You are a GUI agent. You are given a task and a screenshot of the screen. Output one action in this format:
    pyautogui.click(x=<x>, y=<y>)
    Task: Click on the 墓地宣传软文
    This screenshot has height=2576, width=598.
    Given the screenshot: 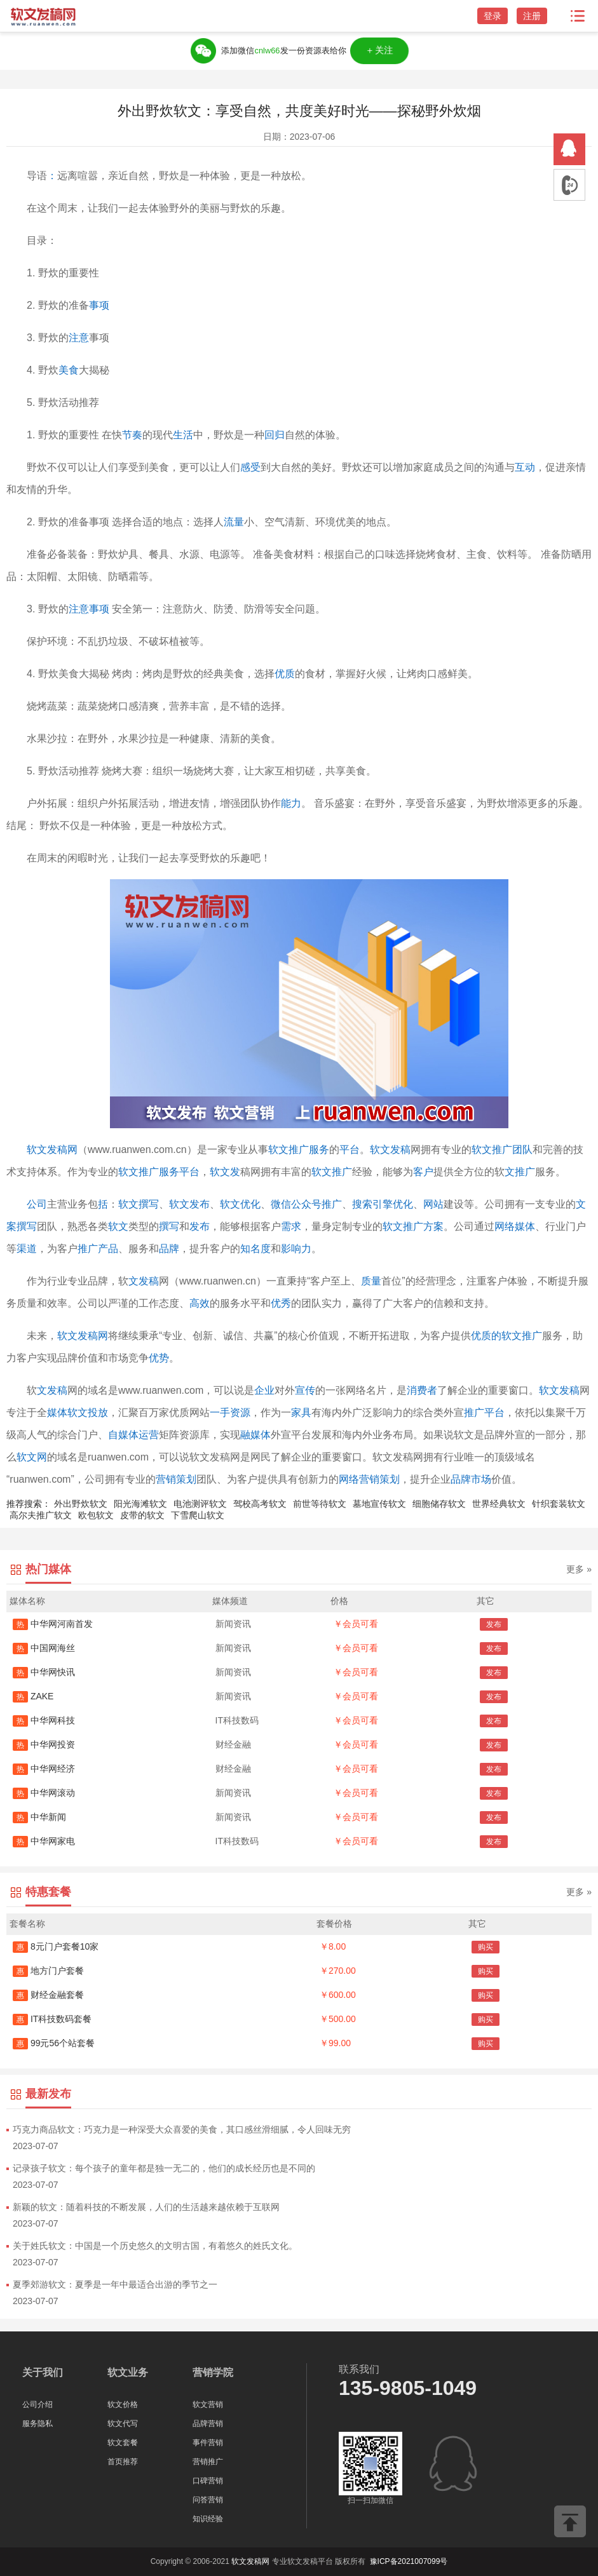 What is the action you would take?
    pyautogui.click(x=379, y=1504)
    